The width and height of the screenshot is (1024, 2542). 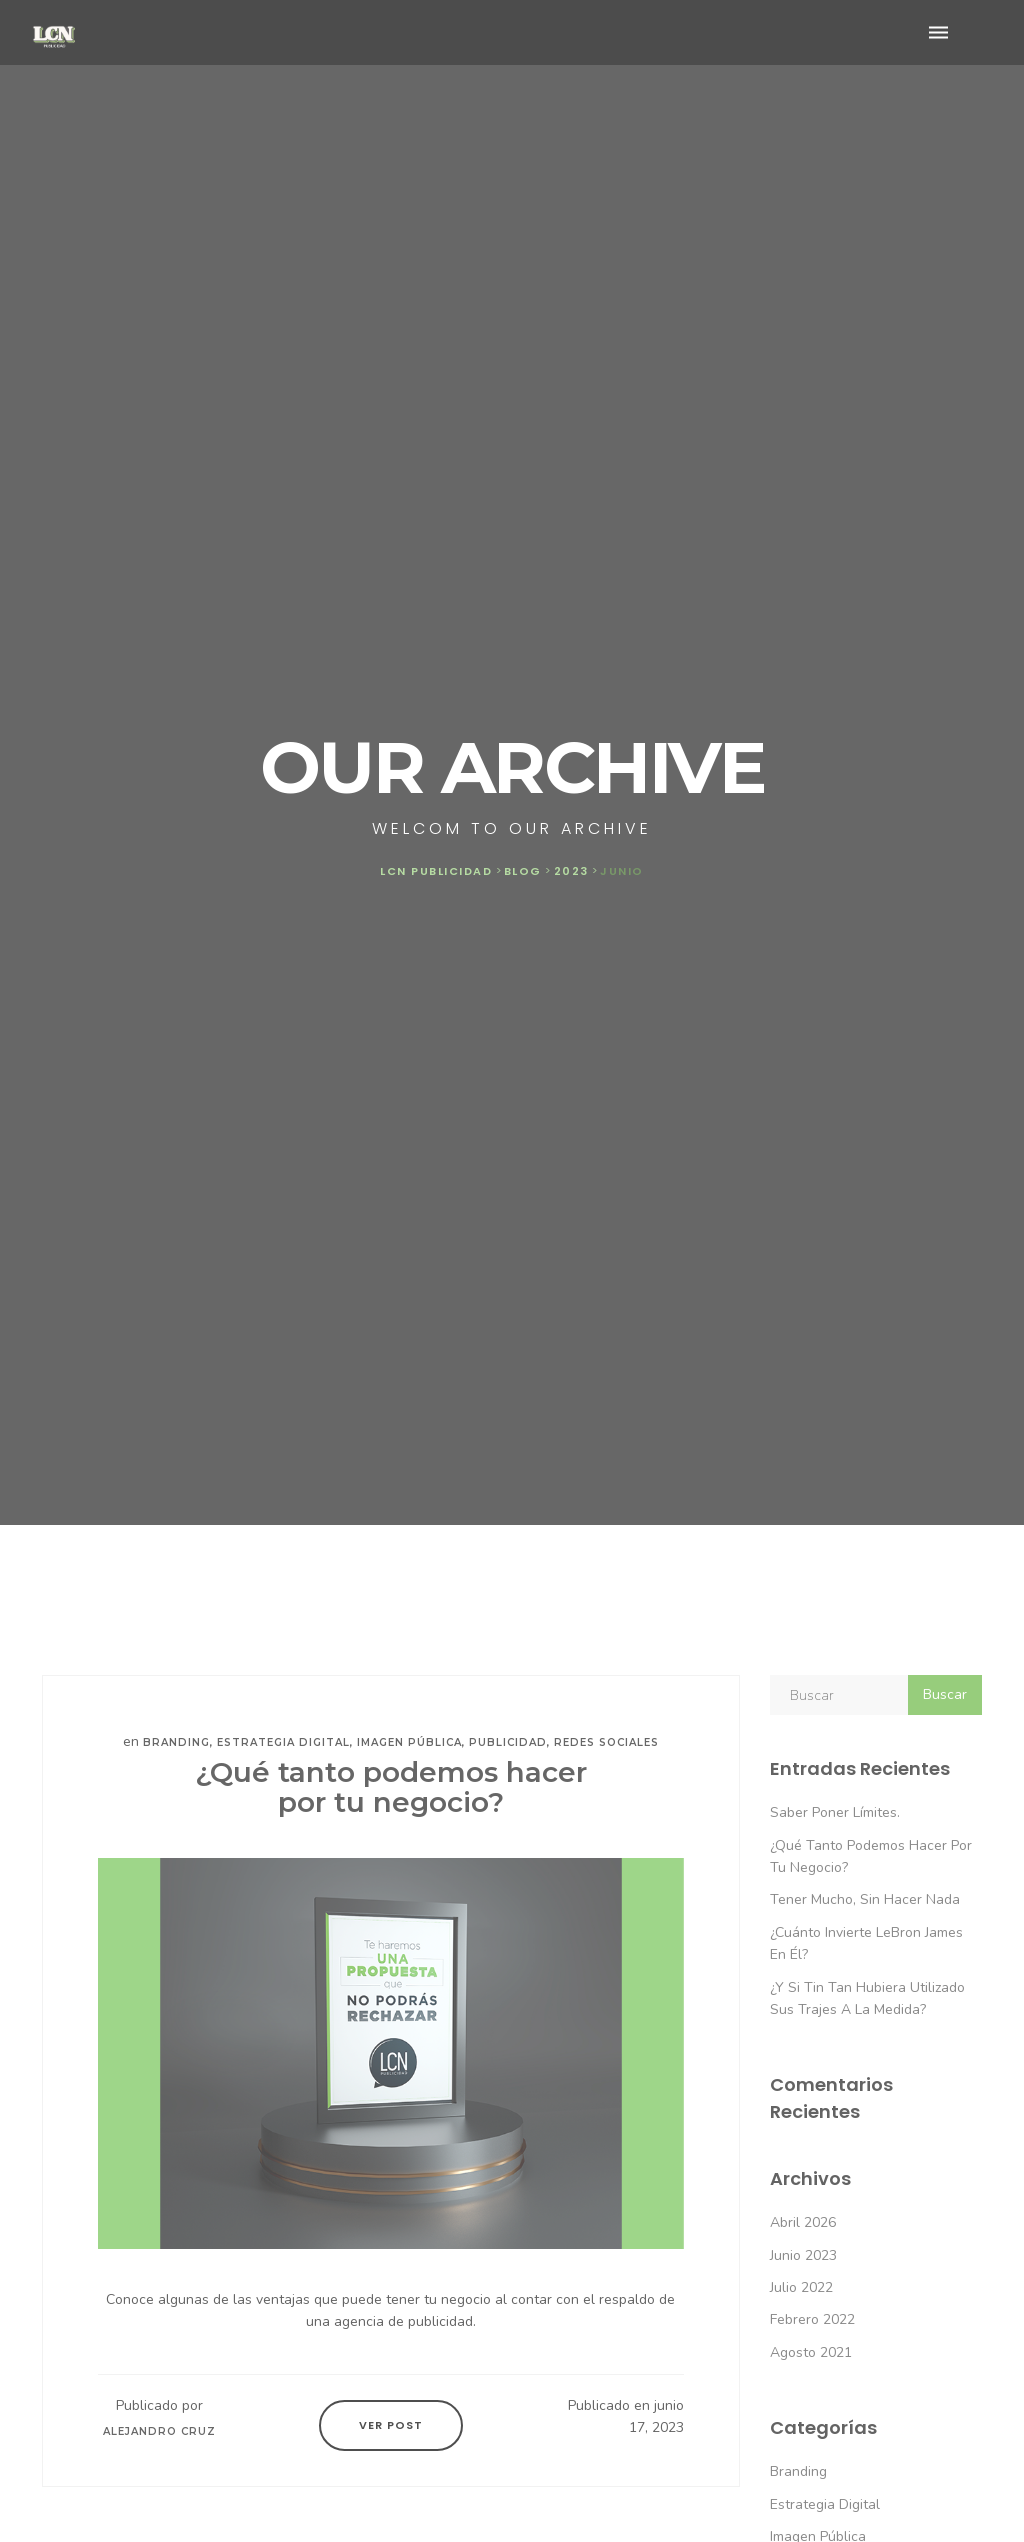 What do you see at coordinates (811, 2352) in the screenshot?
I see `agosto 2021` at bounding box center [811, 2352].